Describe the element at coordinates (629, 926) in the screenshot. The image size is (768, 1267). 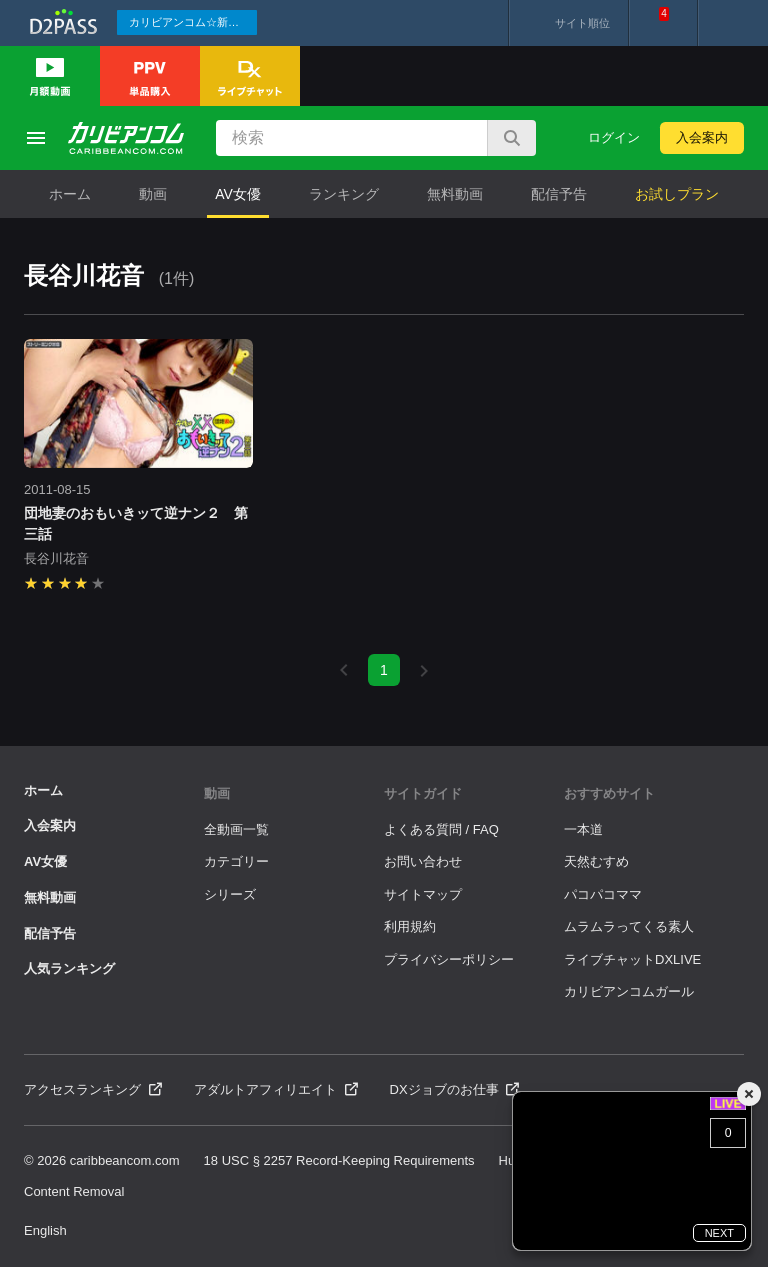
I see `ムラムラってくる素人` at that location.